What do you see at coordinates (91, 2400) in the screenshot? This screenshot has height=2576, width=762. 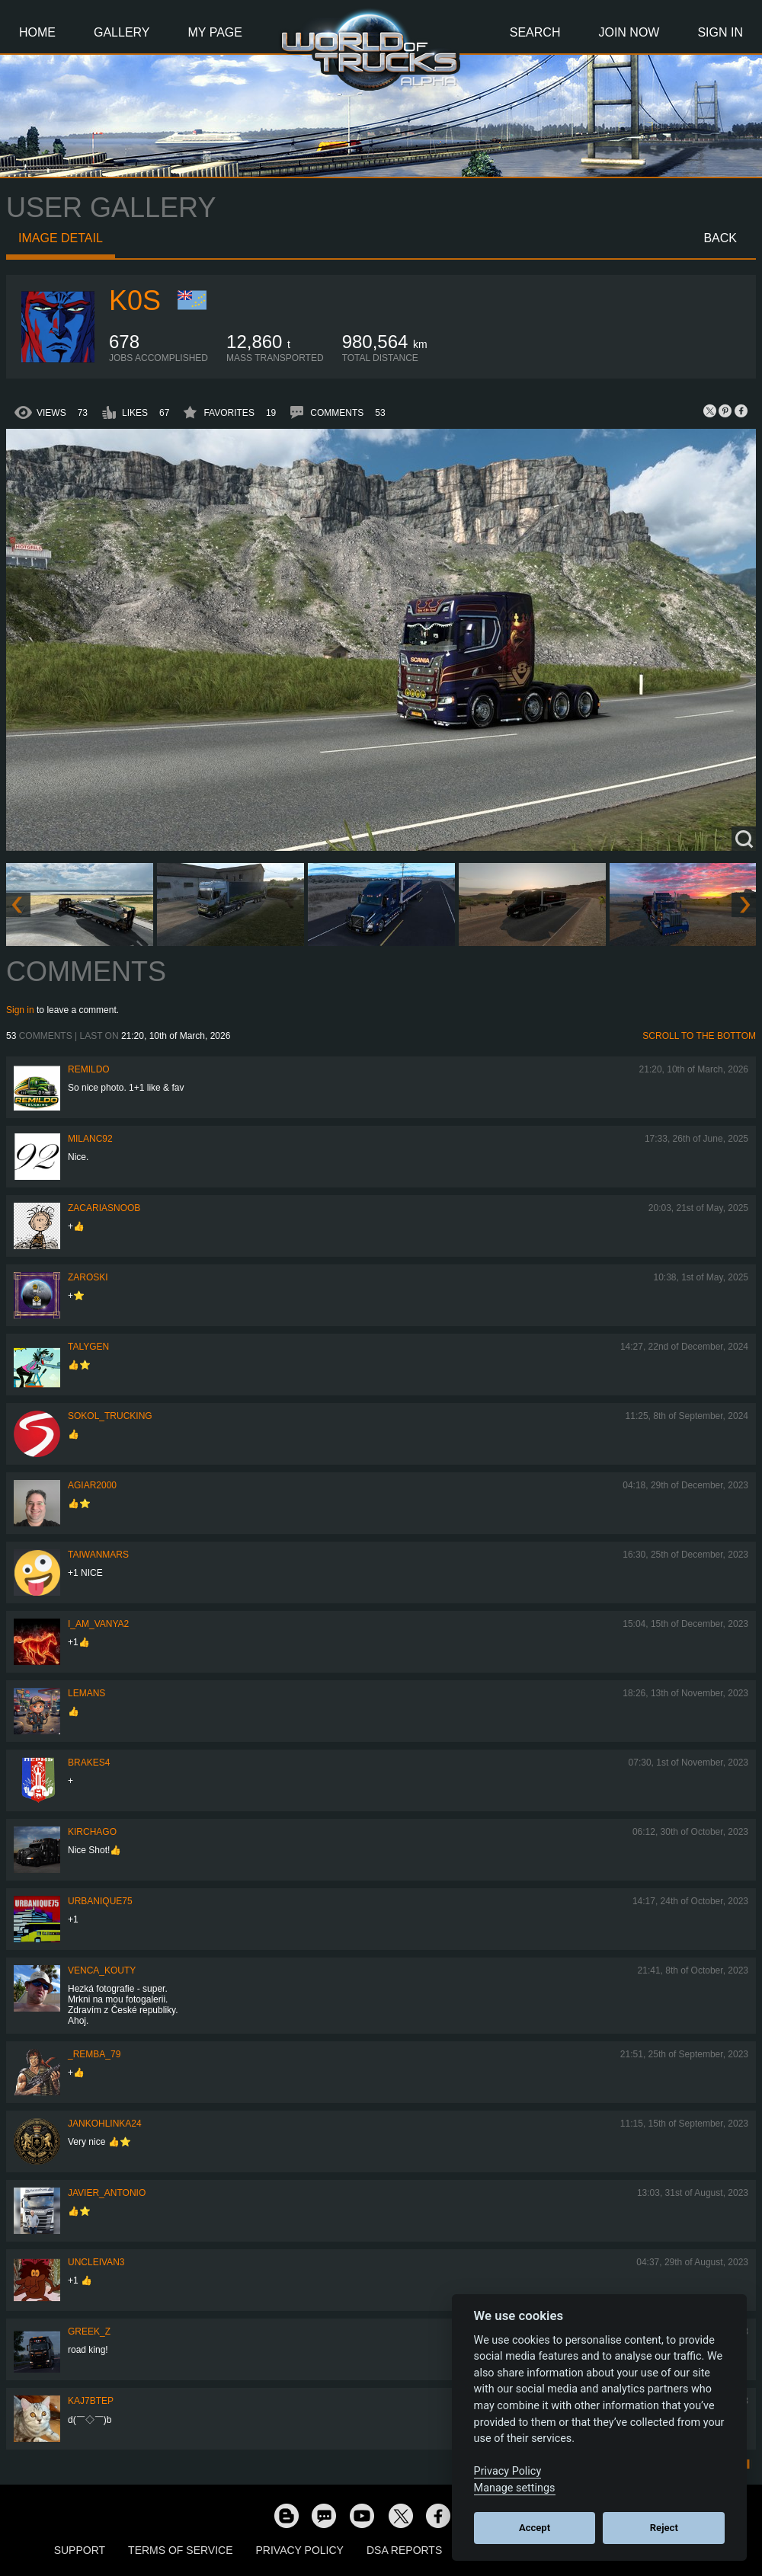 I see `KAJ7bTEP` at bounding box center [91, 2400].